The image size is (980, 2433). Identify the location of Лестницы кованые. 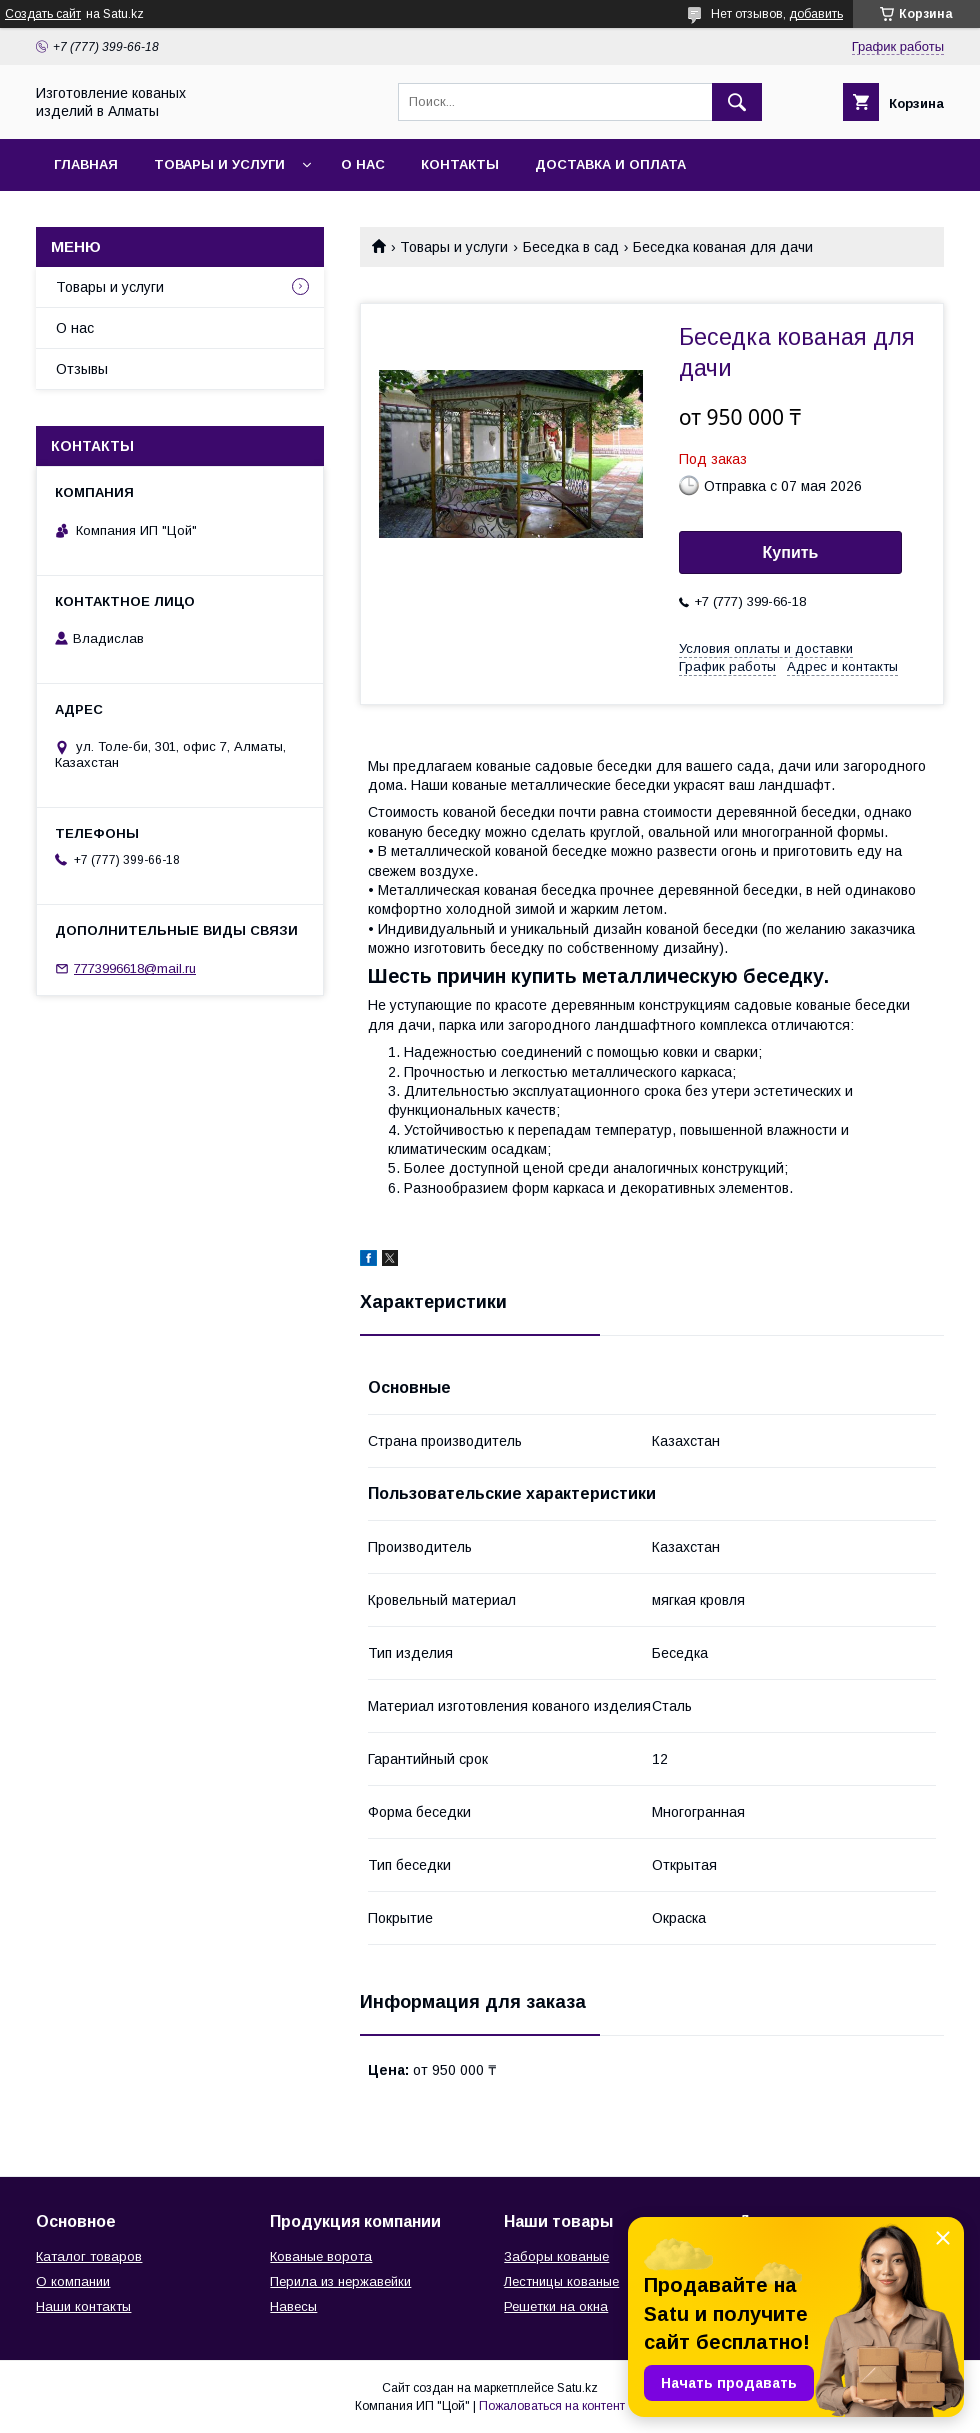
(561, 2281).